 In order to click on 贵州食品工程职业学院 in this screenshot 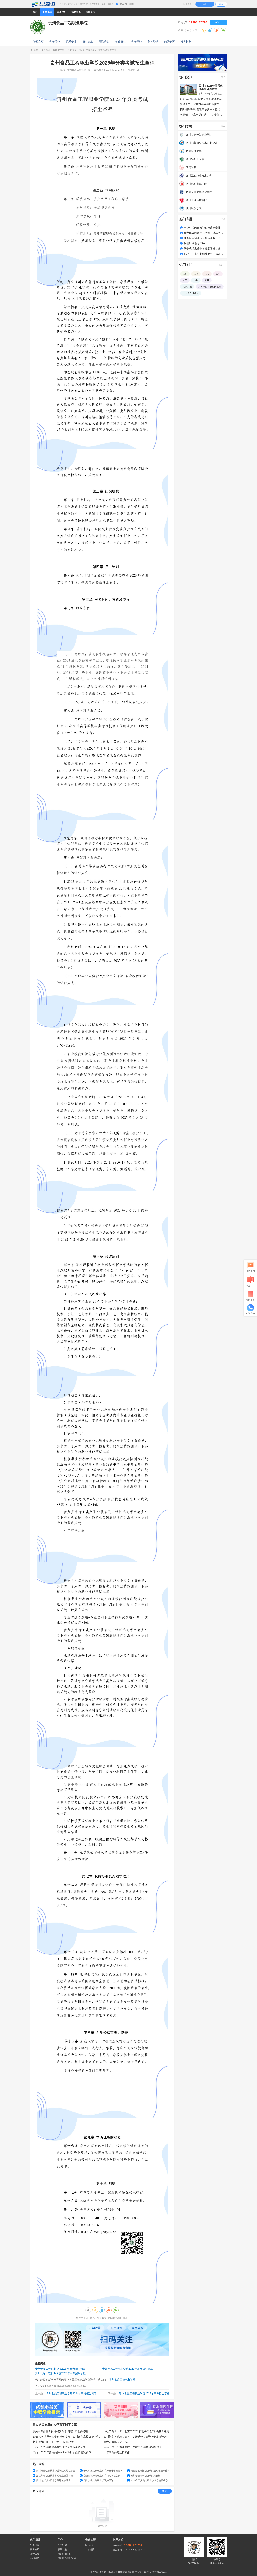, I will do `click(52, 50)`.